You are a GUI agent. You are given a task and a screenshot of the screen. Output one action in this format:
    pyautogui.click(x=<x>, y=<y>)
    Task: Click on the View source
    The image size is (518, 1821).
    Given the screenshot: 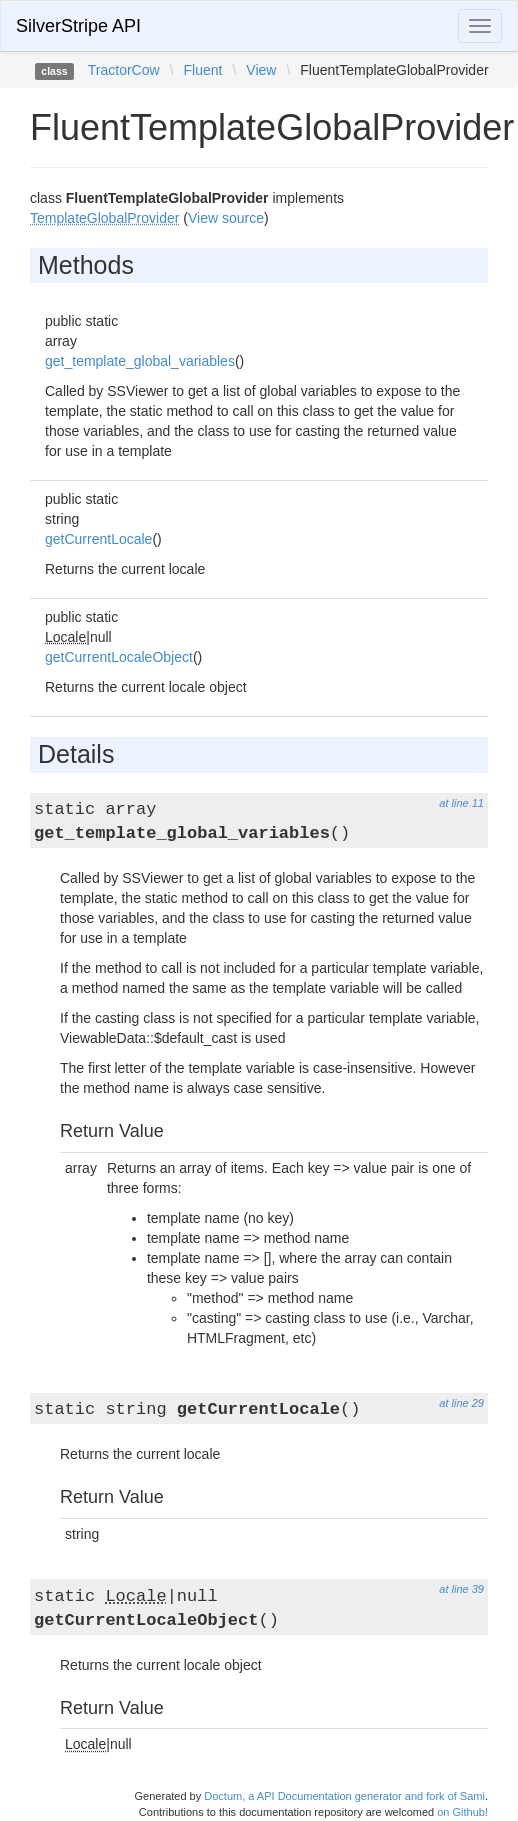 What is the action you would take?
    pyautogui.click(x=226, y=218)
    